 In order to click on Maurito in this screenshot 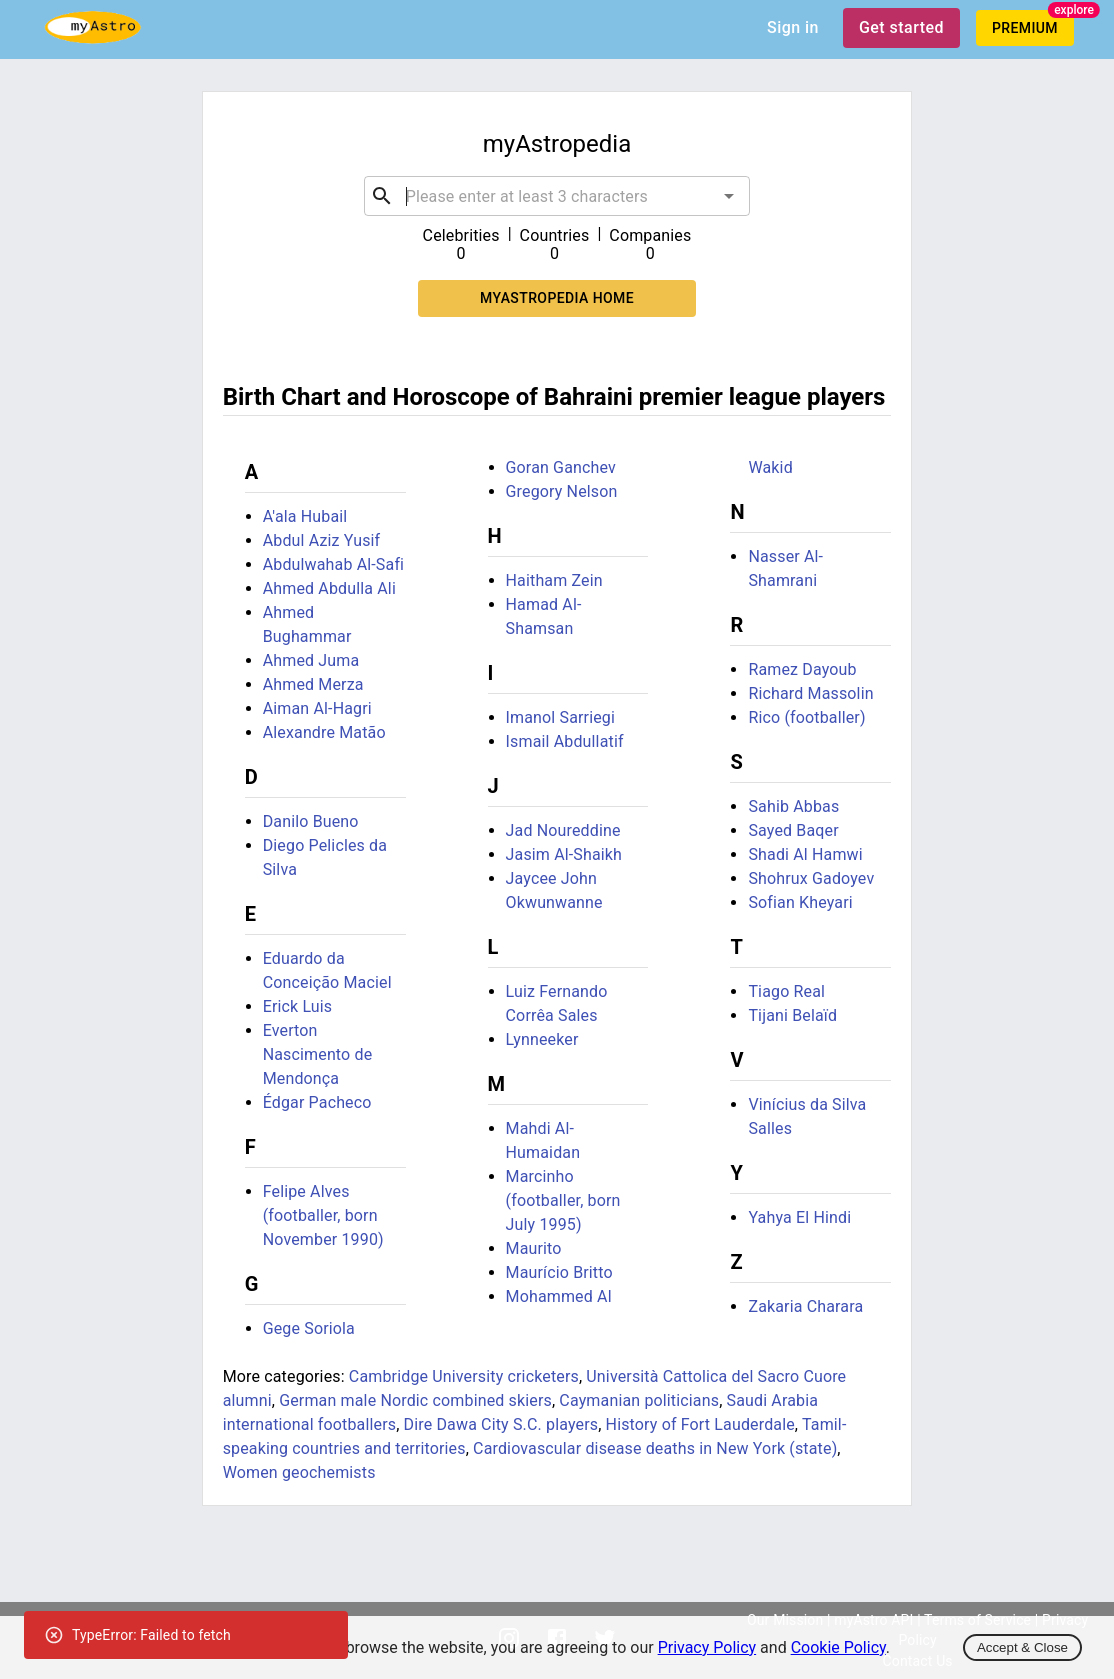, I will do `click(534, 1248)`.